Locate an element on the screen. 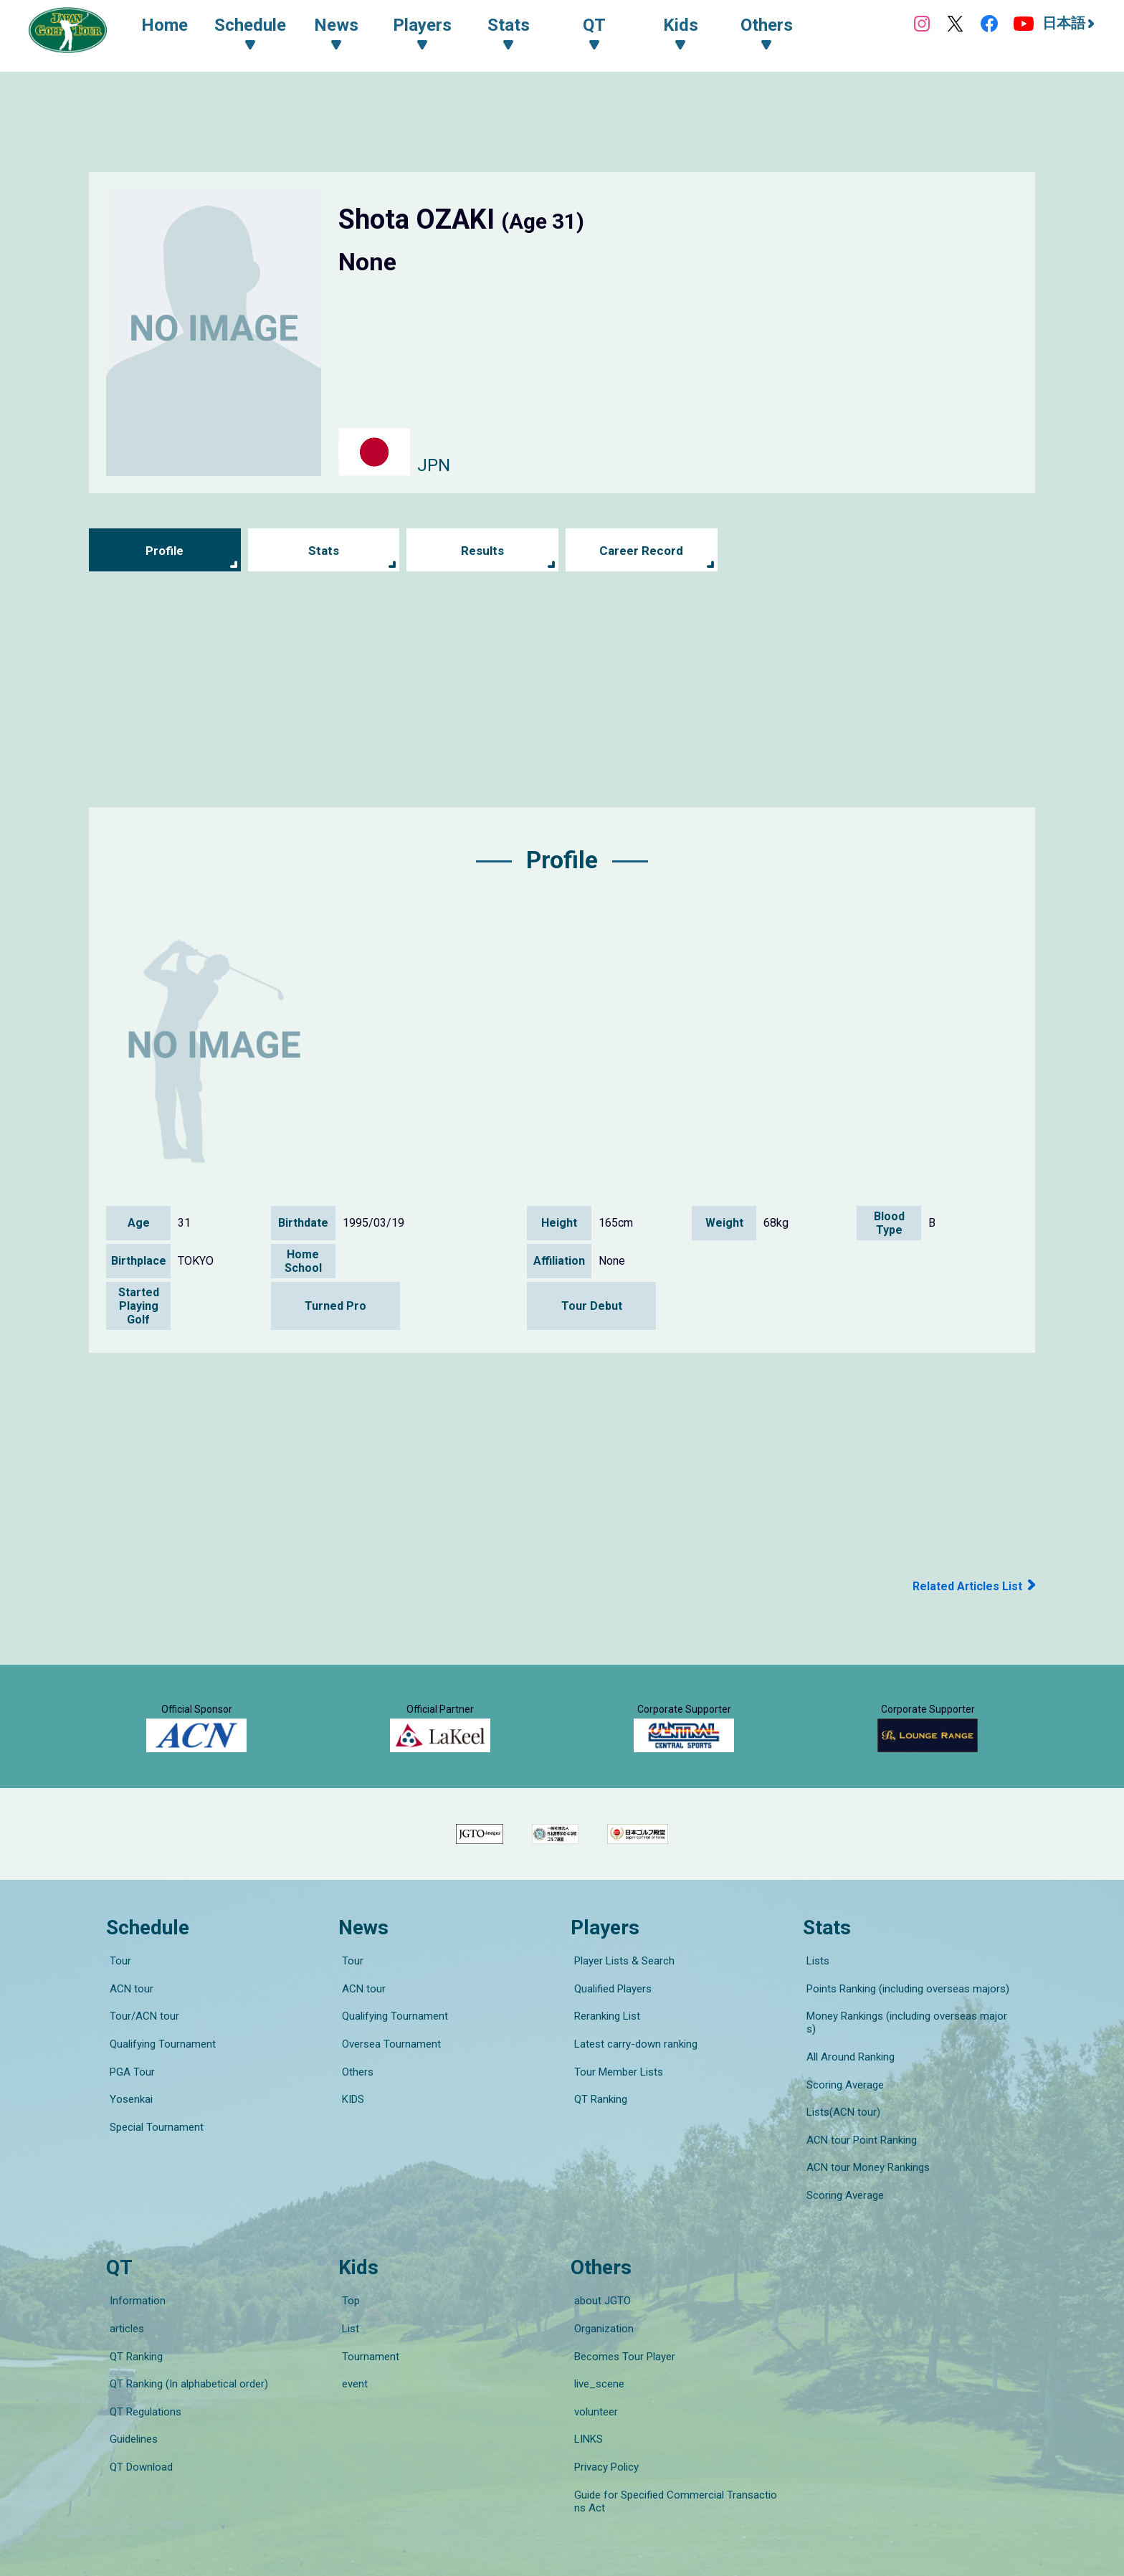 The height and width of the screenshot is (2576, 1124). Qualifying Tournament is located at coordinates (159, 2081).